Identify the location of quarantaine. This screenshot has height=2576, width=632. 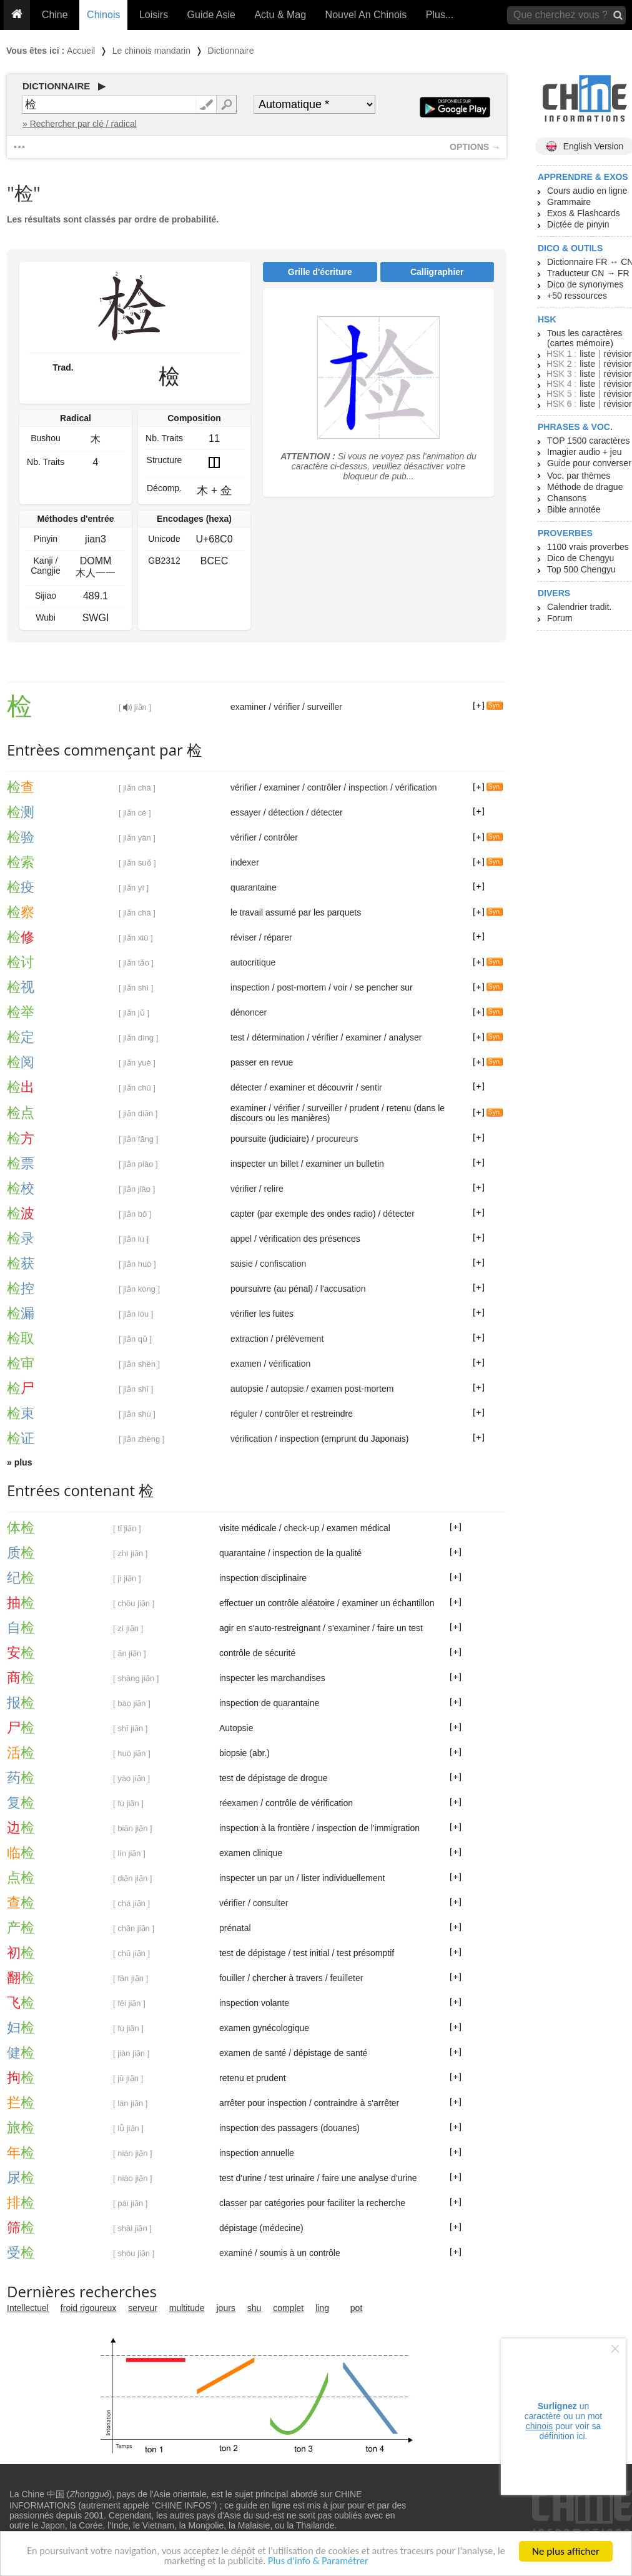
(253, 887).